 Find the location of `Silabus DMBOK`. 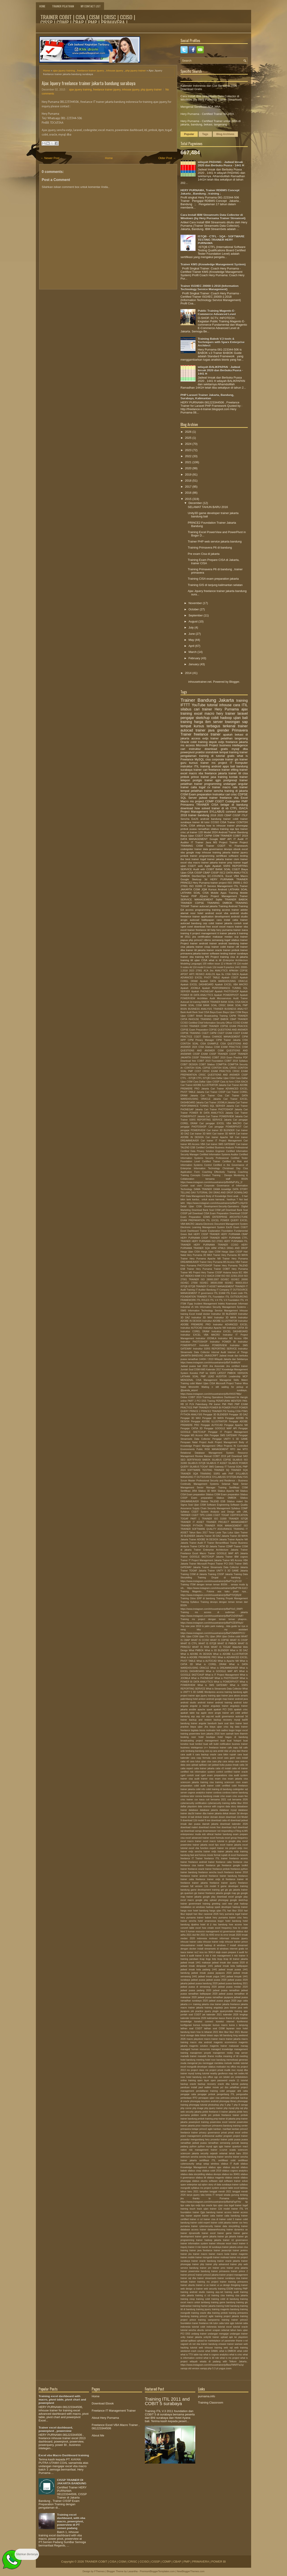

Silabus DMBOK is located at coordinates (226, 1498).